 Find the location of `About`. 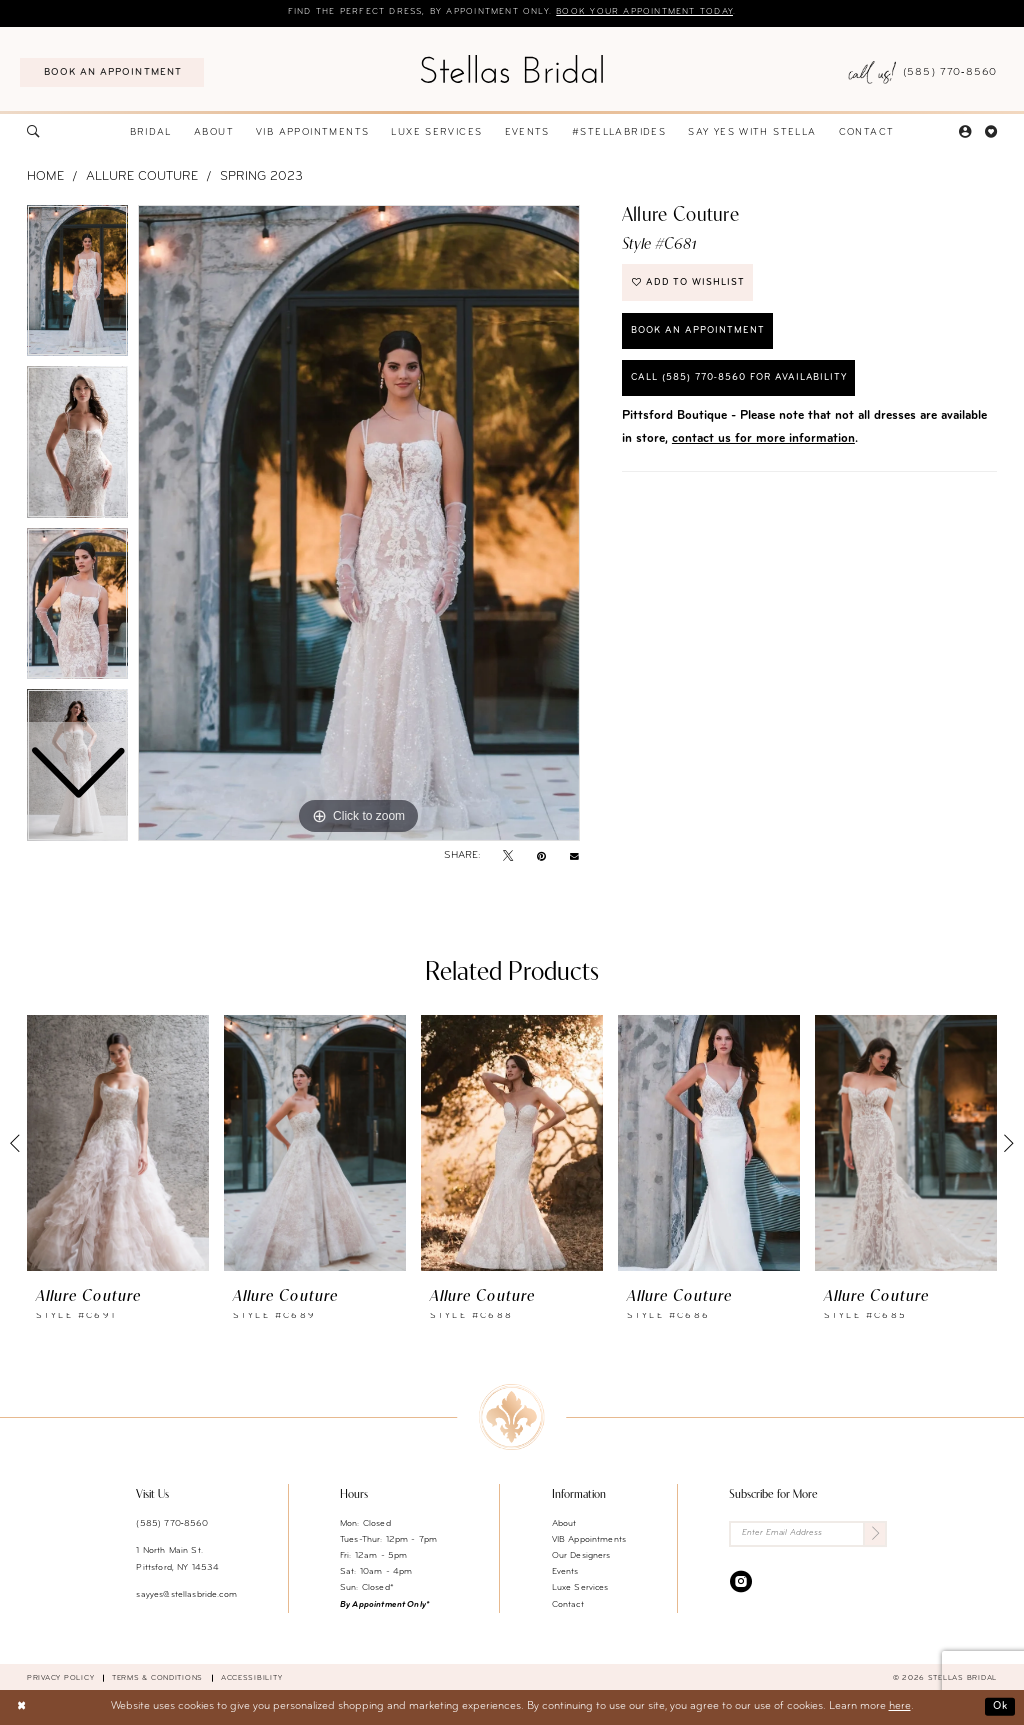

About is located at coordinates (564, 1523).